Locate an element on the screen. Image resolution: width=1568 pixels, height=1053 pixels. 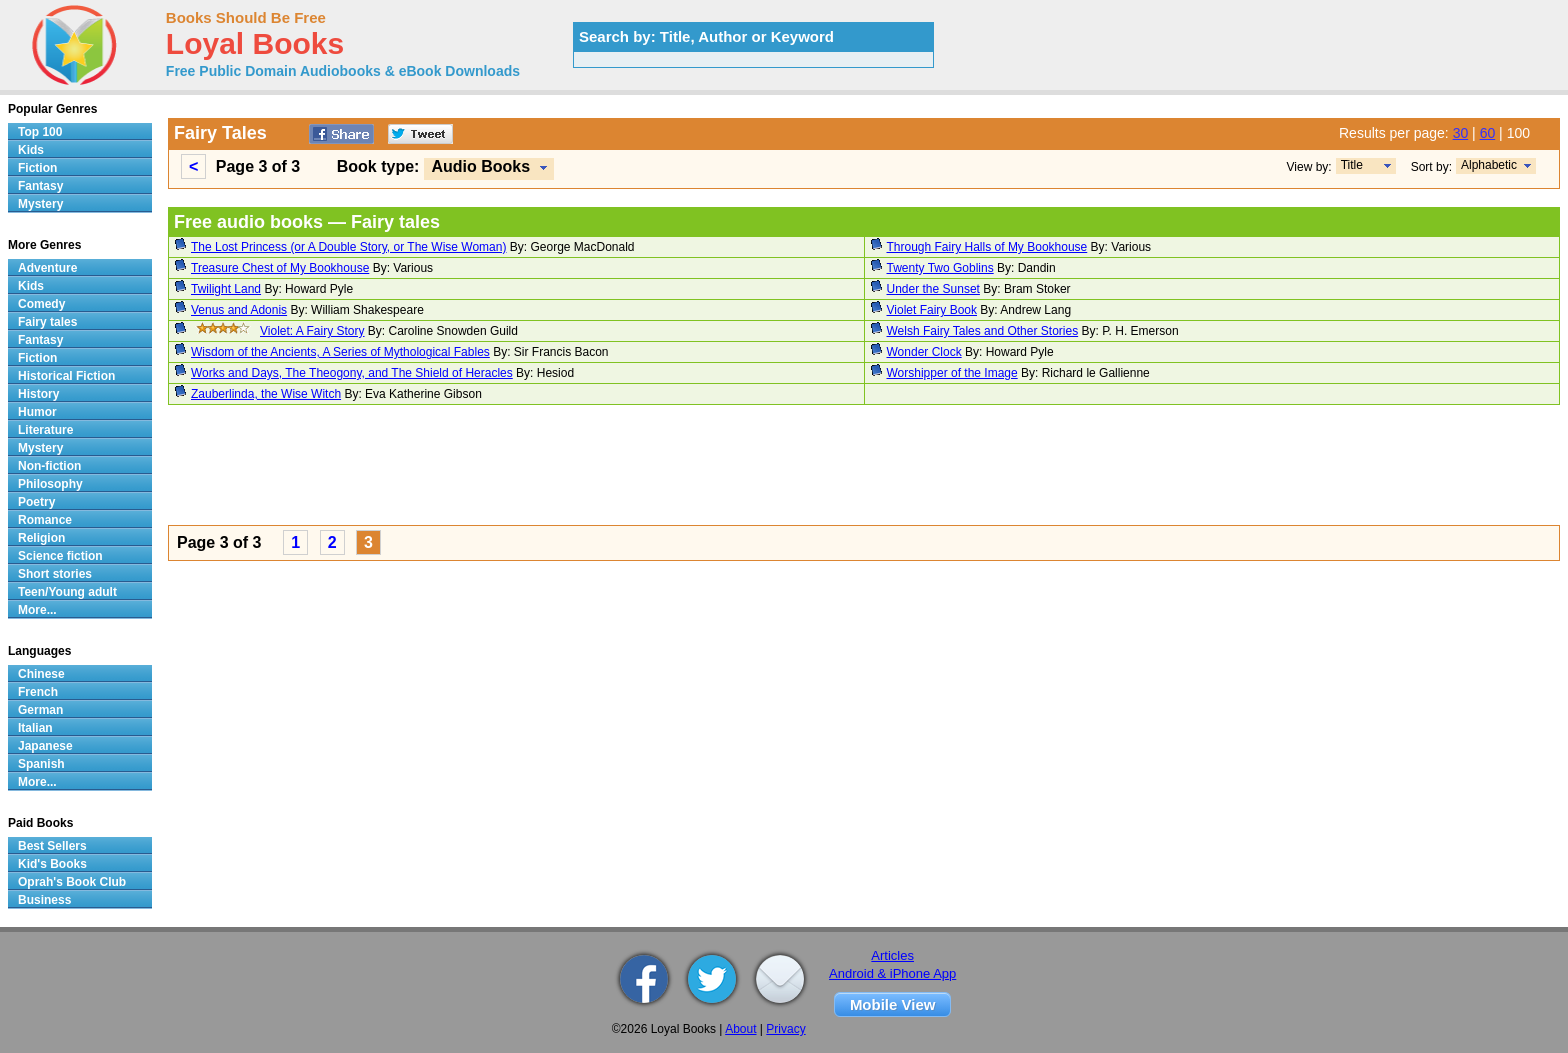
Violet: A Fairy Story is located at coordinates (312, 331).